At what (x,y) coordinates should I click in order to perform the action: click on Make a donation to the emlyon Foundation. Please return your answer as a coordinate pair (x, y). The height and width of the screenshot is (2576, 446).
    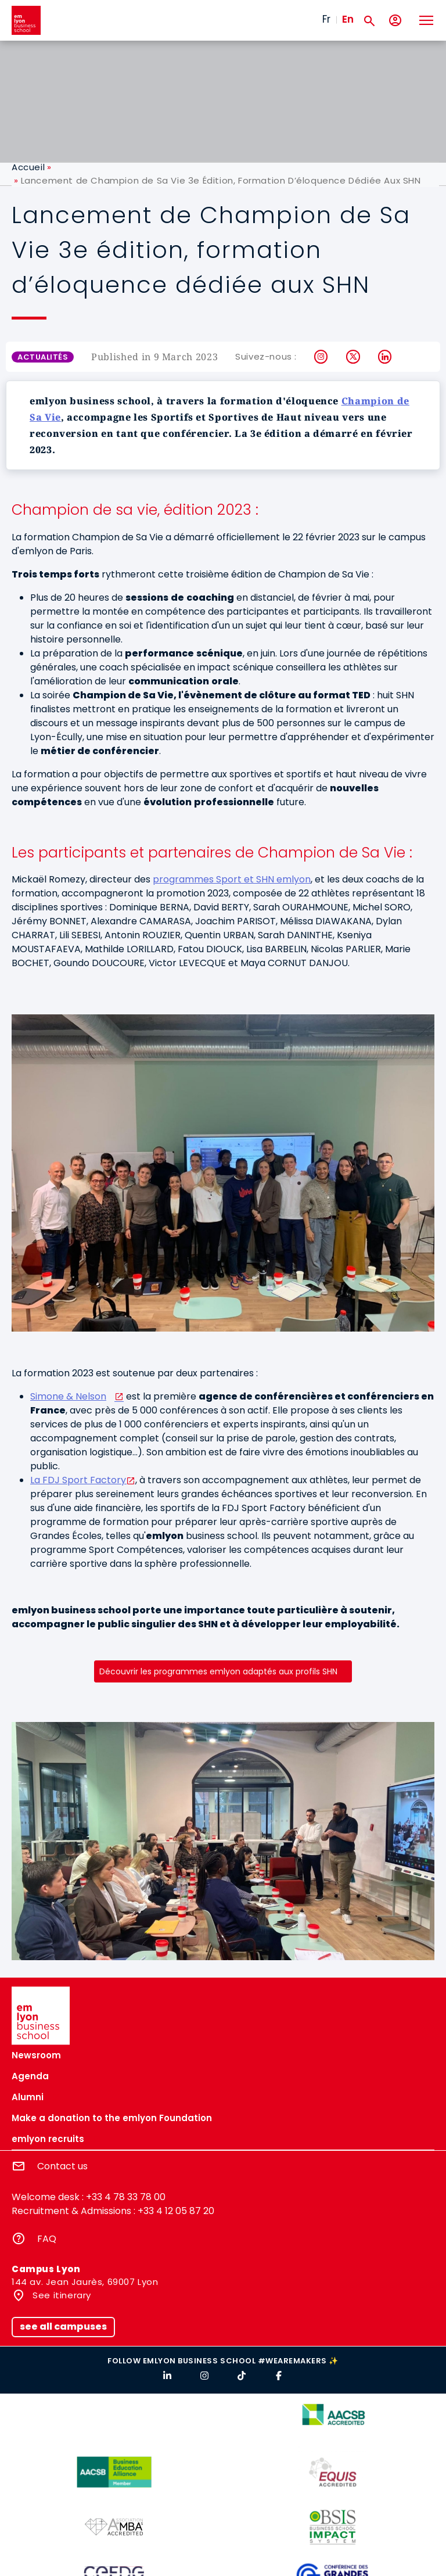
    Looking at the image, I should click on (112, 2118).